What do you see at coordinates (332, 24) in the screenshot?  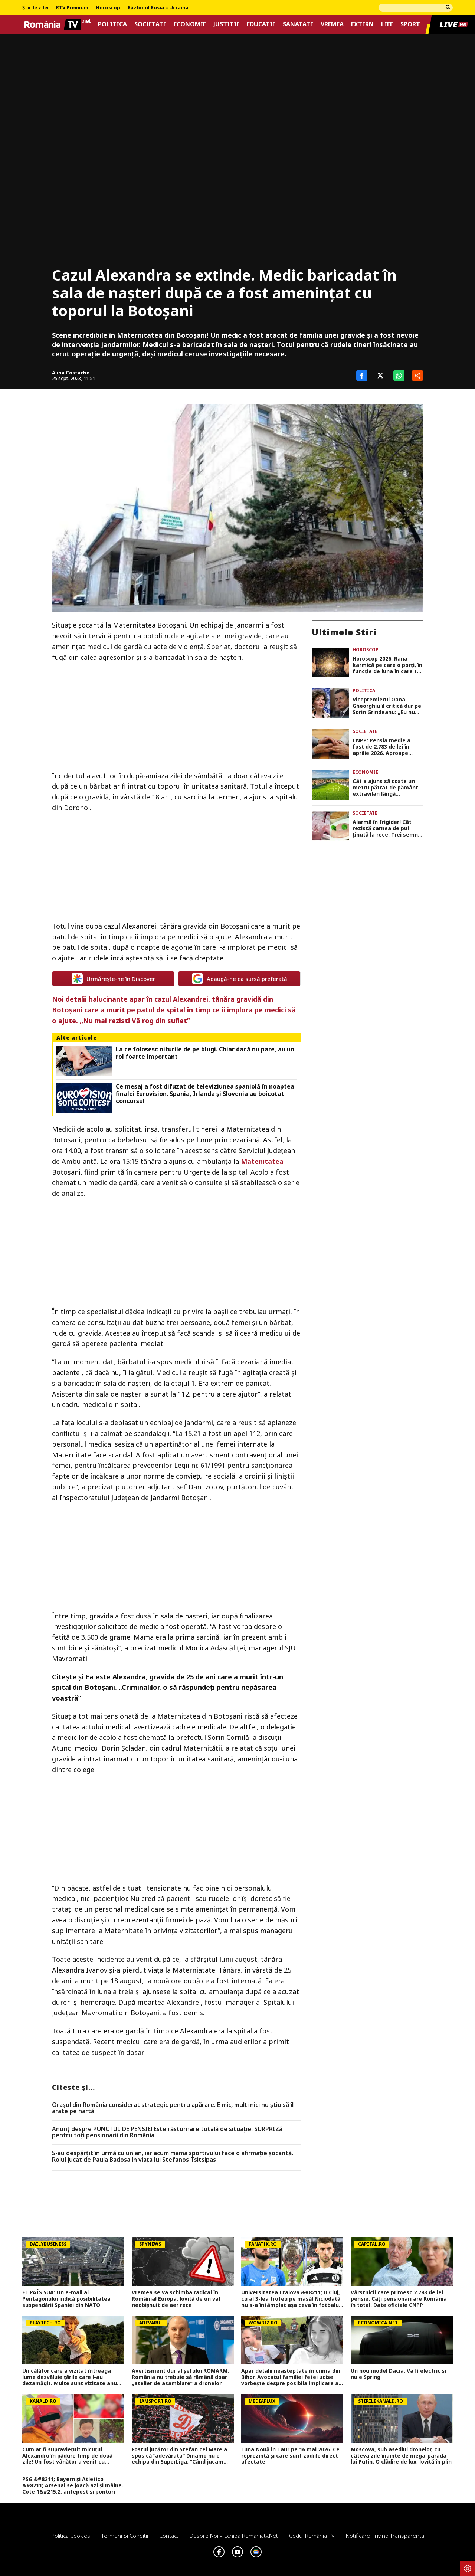 I see `Vremea` at bounding box center [332, 24].